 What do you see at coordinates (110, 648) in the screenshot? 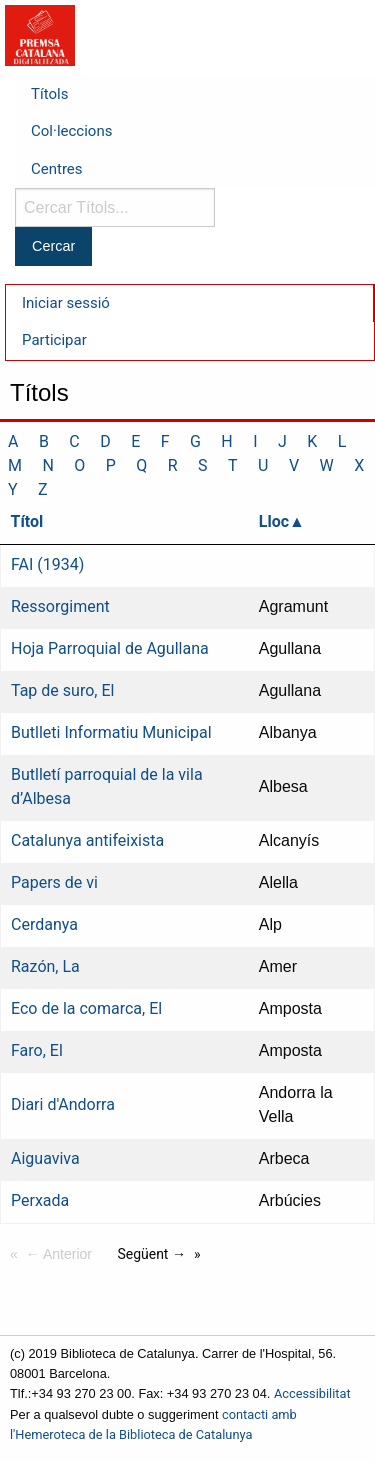
I see `Hoja Parroquial de Agullana` at bounding box center [110, 648].